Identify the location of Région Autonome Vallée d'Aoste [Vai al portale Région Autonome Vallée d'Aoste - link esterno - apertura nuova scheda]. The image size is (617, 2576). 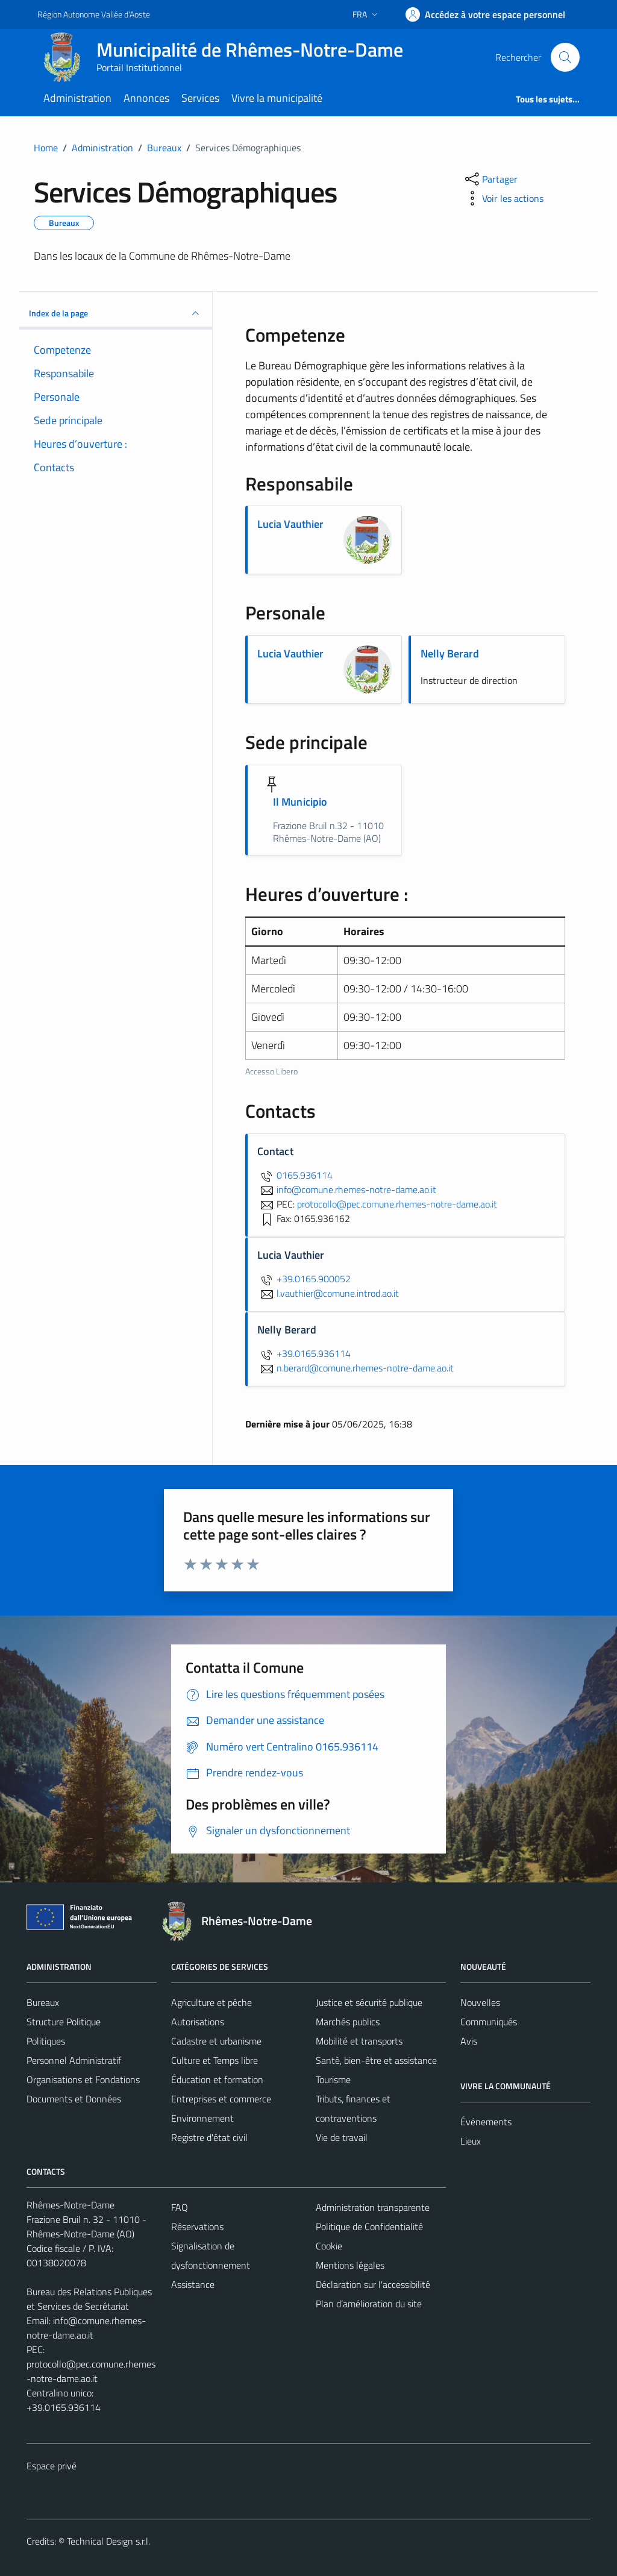
(93, 14).